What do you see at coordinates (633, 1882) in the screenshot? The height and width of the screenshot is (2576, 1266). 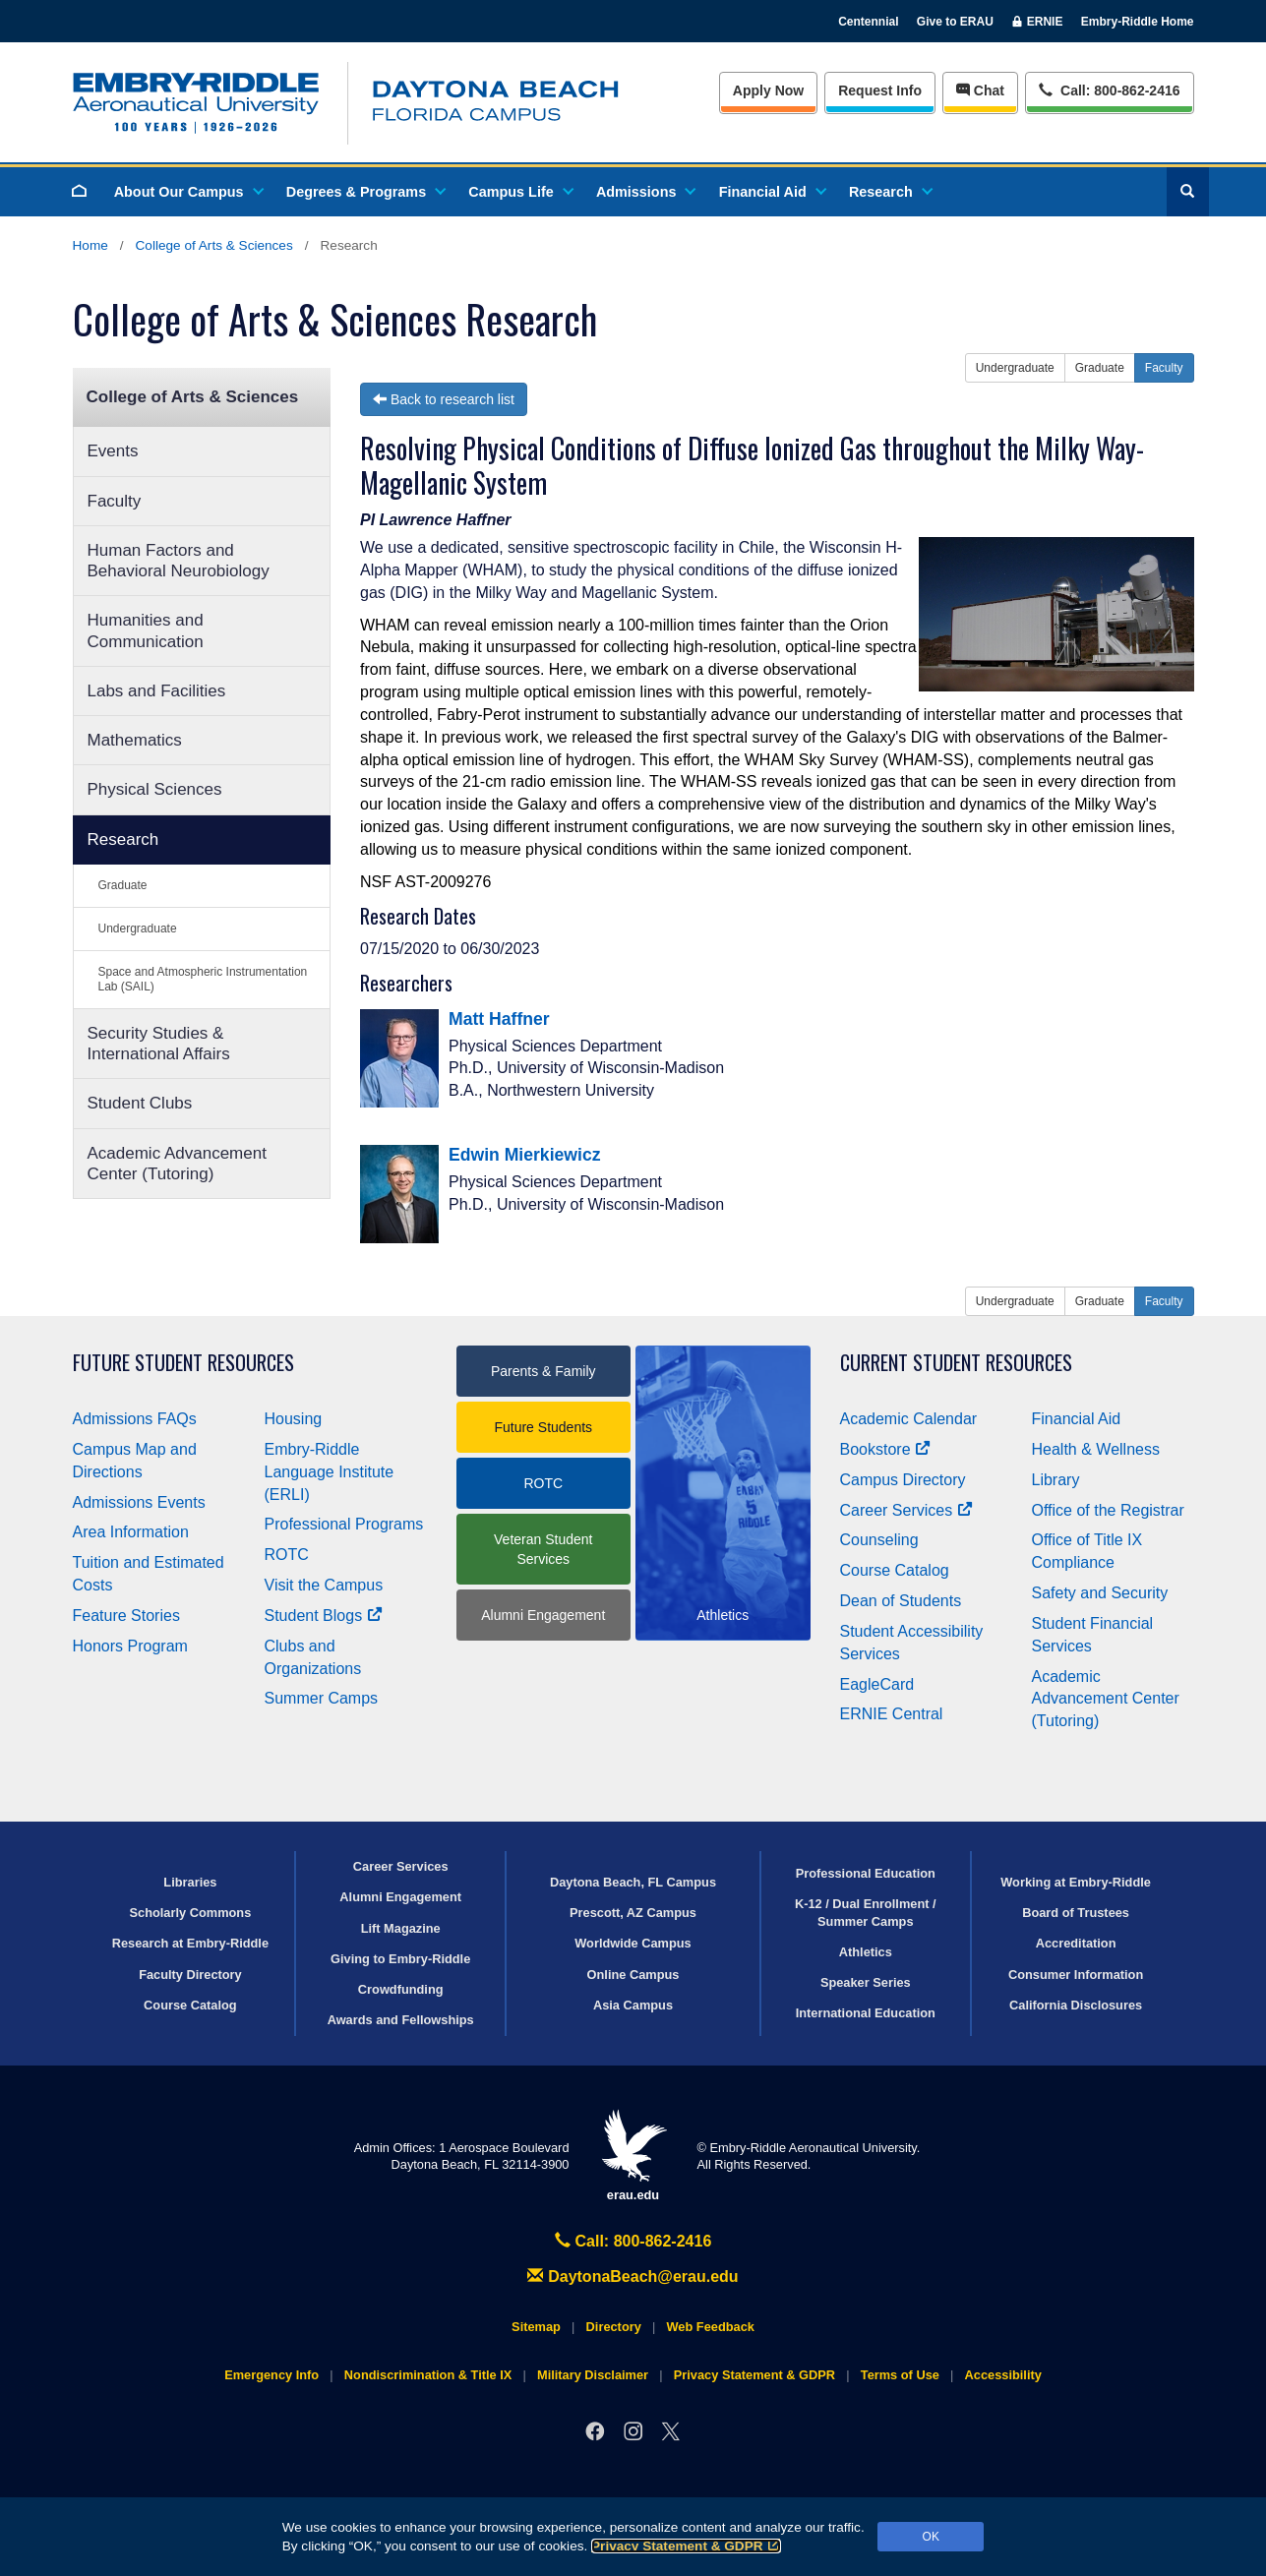 I see `Daytona Beach, FL Campus` at bounding box center [633, 1882].